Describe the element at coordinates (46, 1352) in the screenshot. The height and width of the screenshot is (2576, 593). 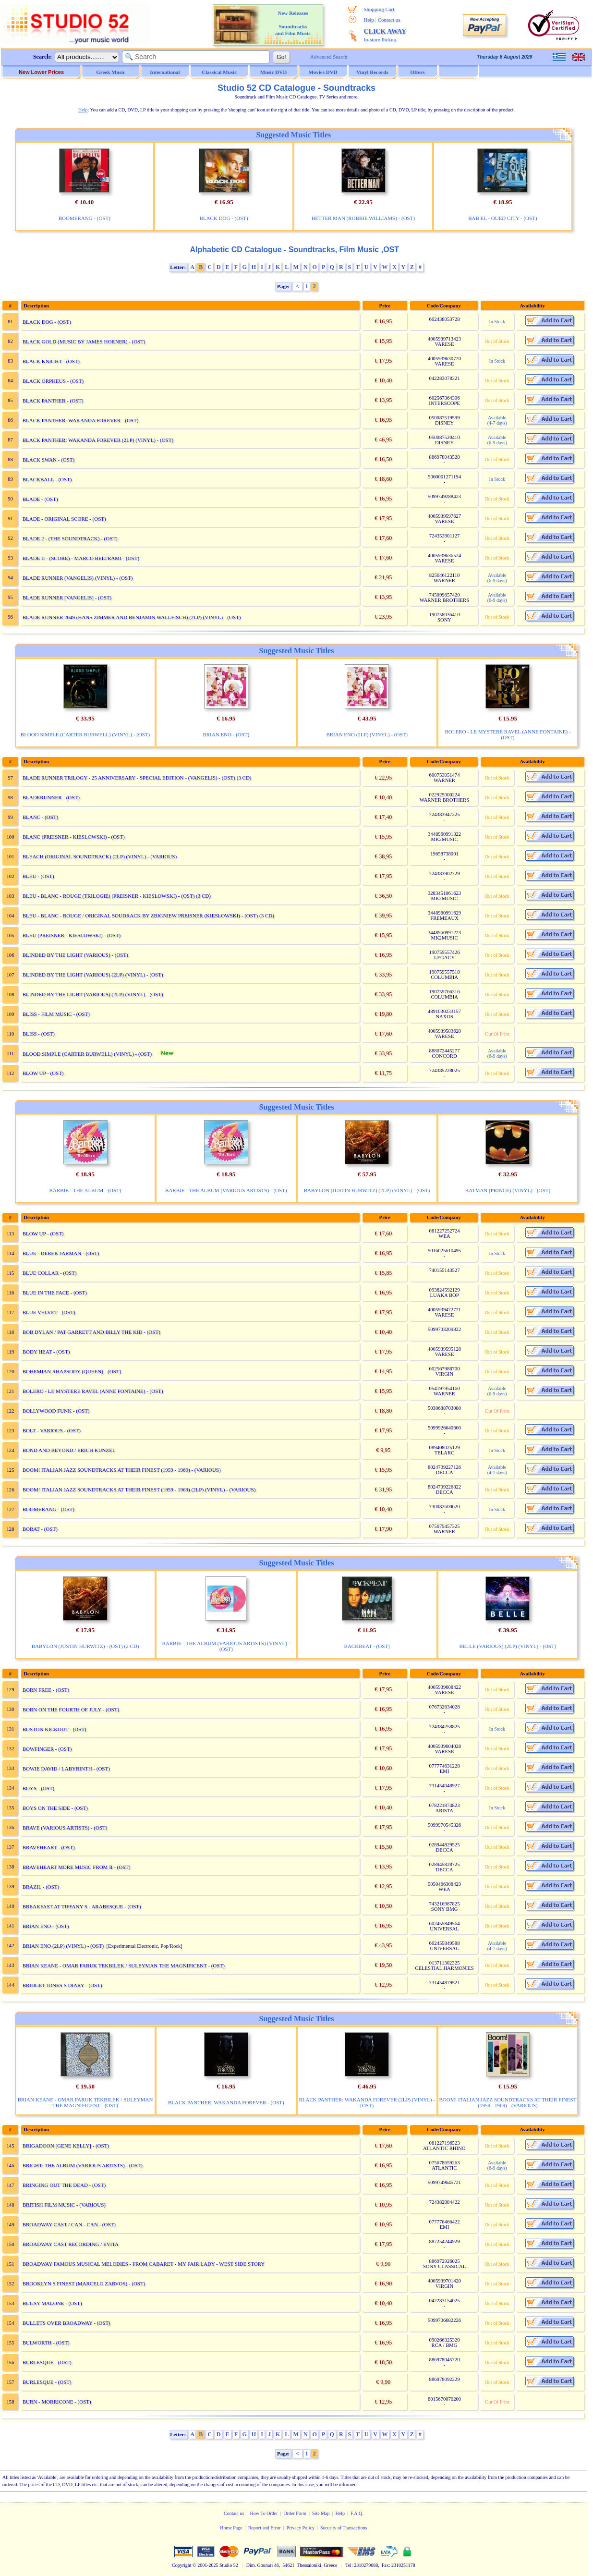
I see `BODY HEAT - (OST)` at that location.